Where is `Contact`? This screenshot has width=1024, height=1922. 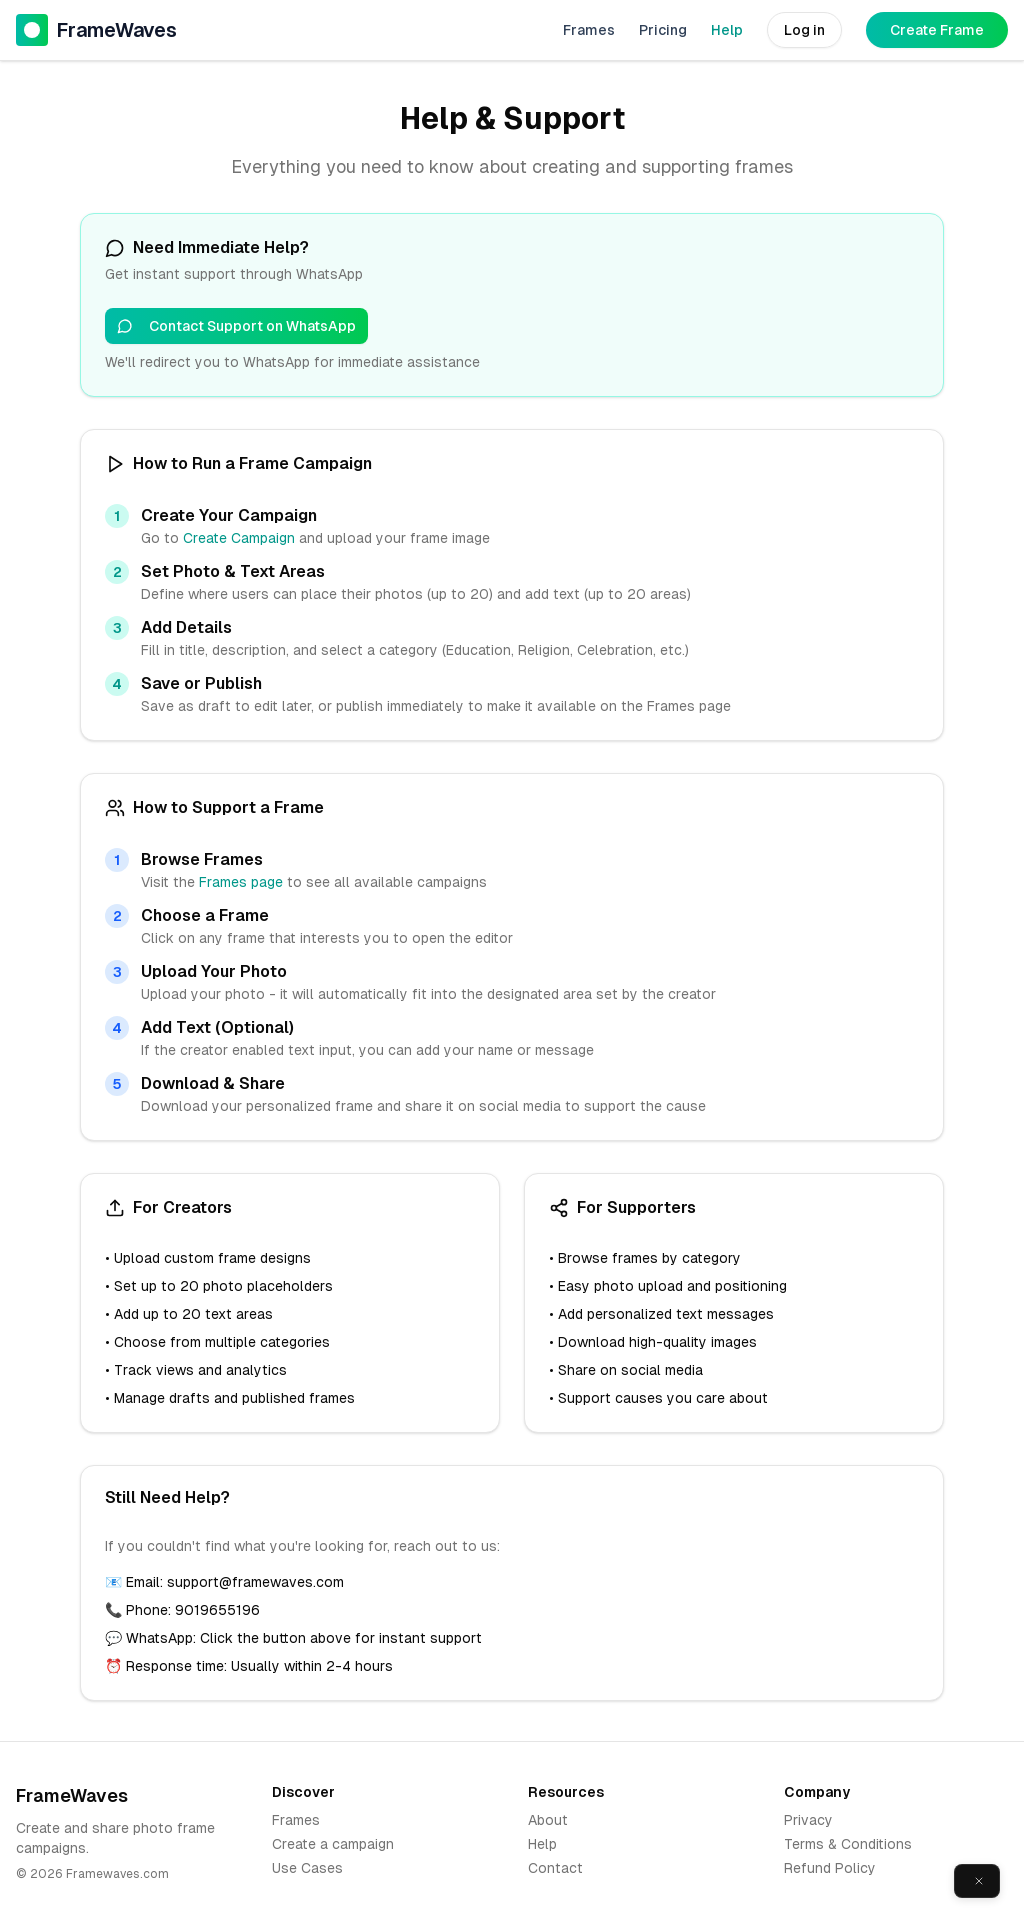 Contact is located at coordinates (555, 1868).